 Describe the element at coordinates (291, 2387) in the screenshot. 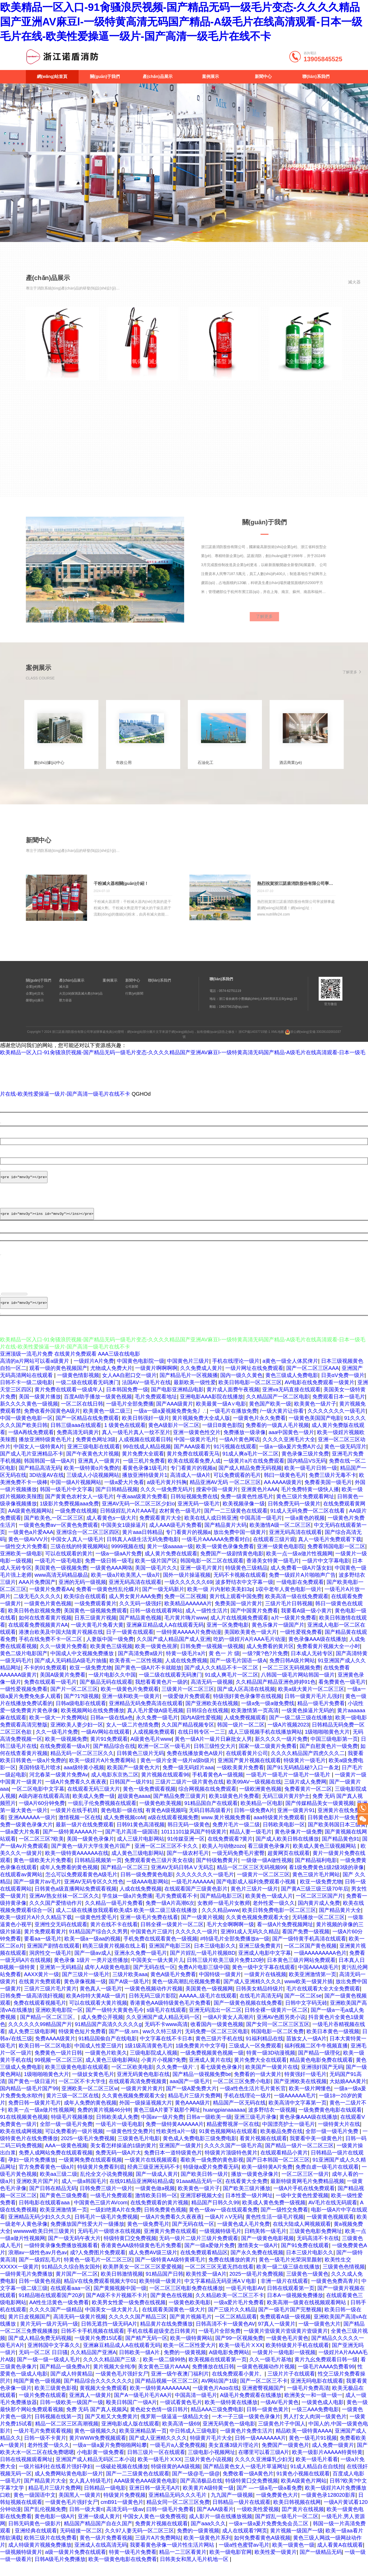

I see `三级片片子在线观看` at that location.